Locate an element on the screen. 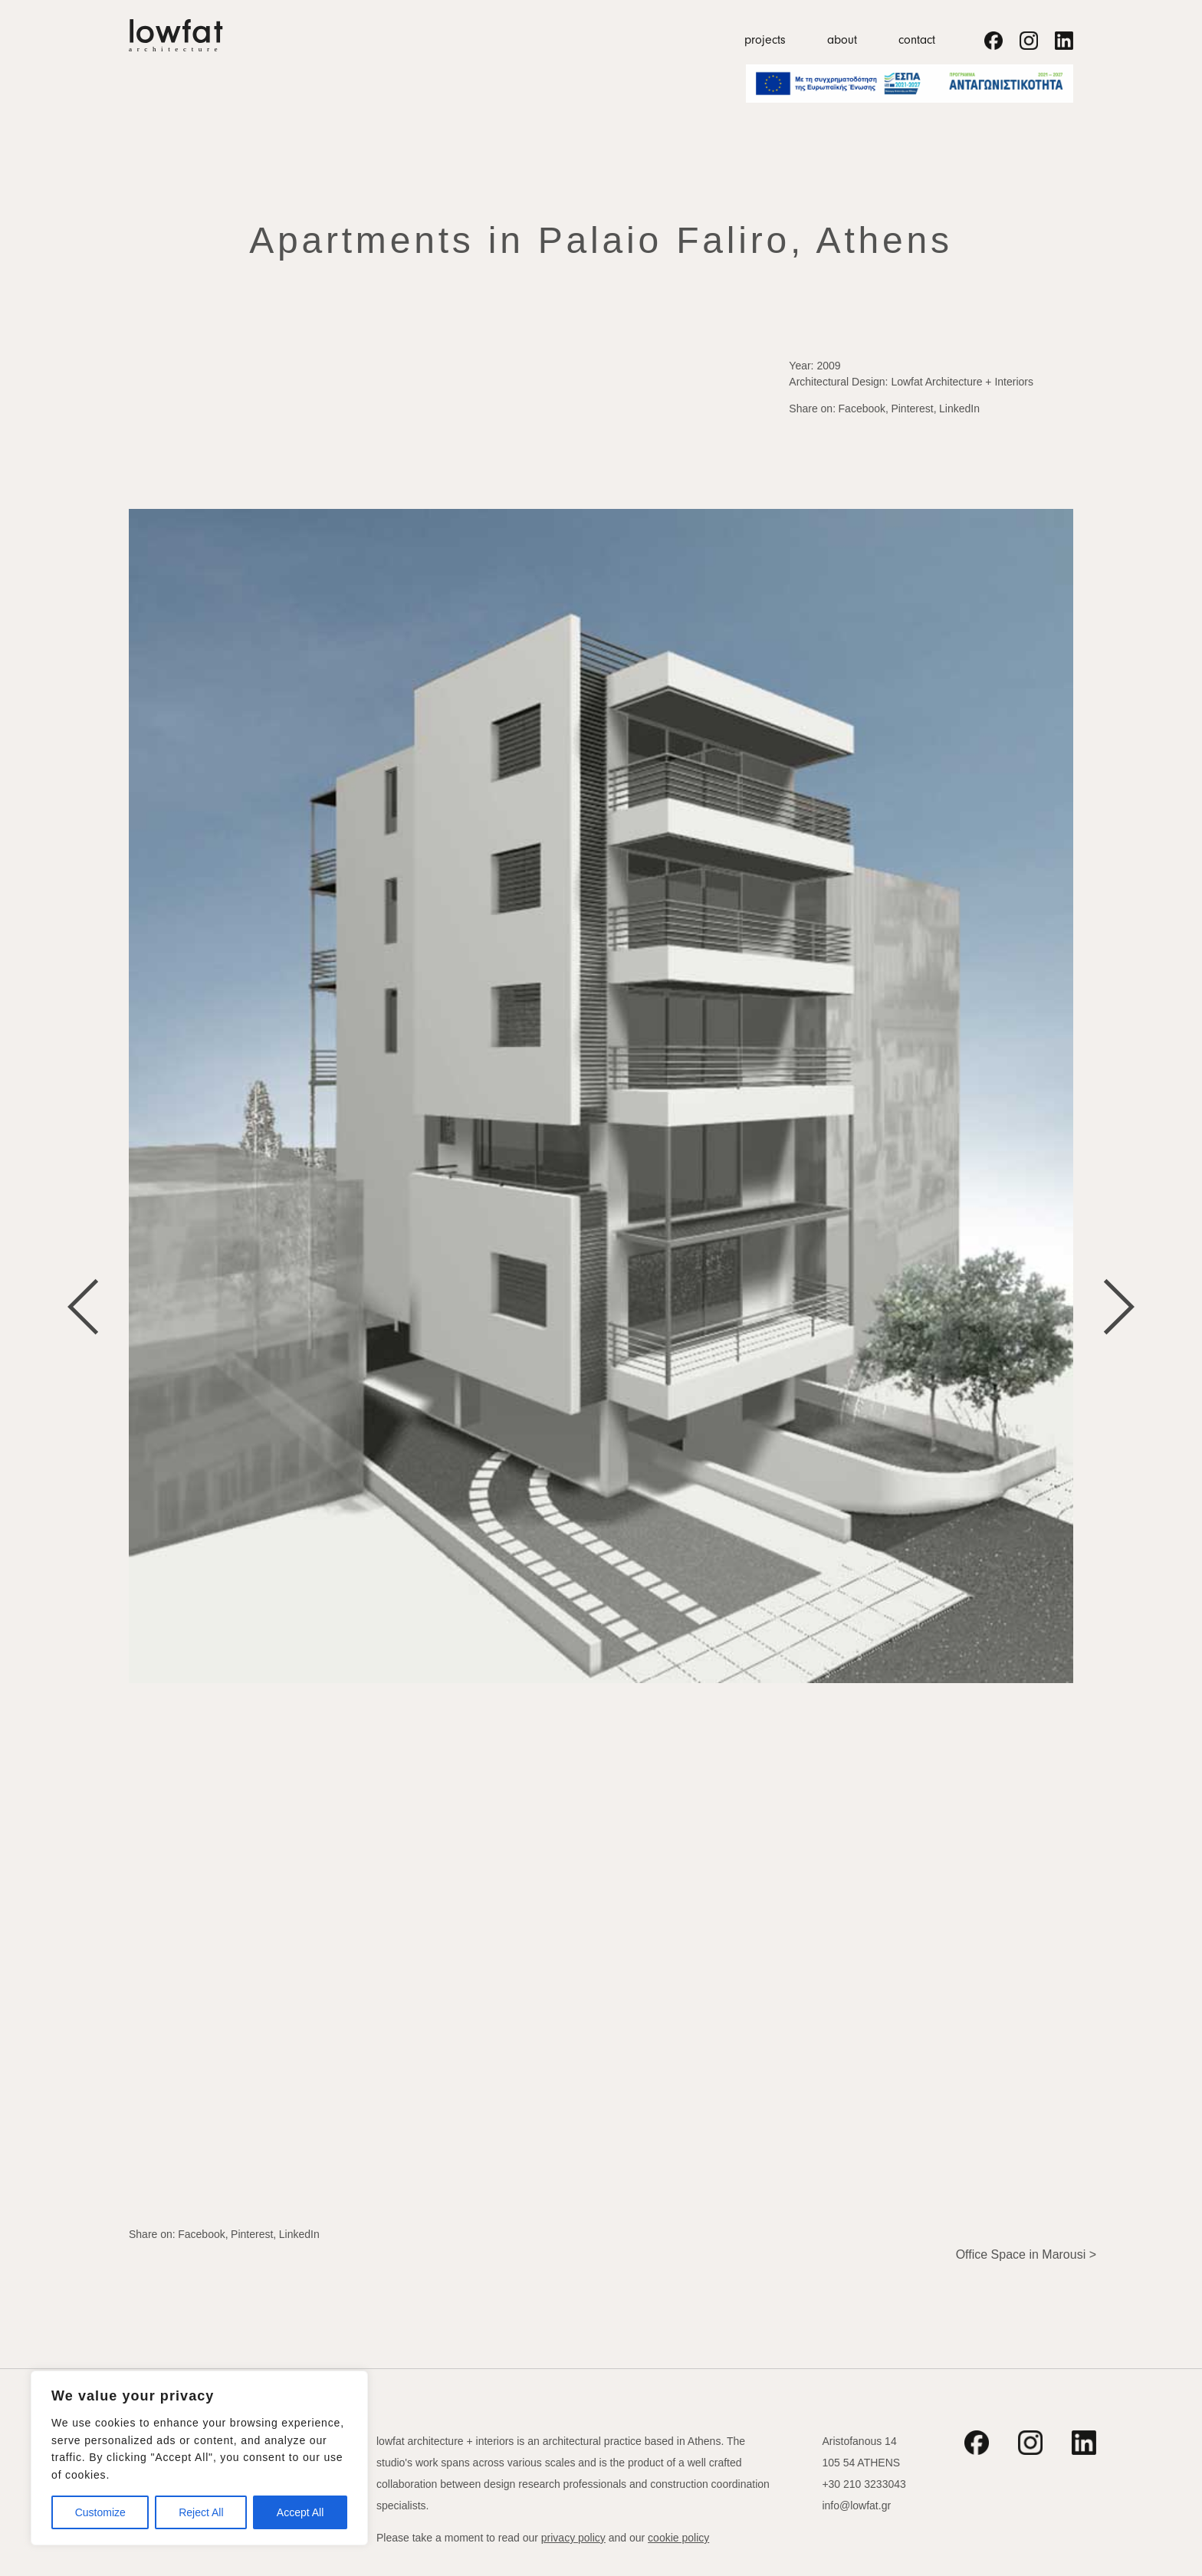  Customize is located at coordinates (100, 2512).